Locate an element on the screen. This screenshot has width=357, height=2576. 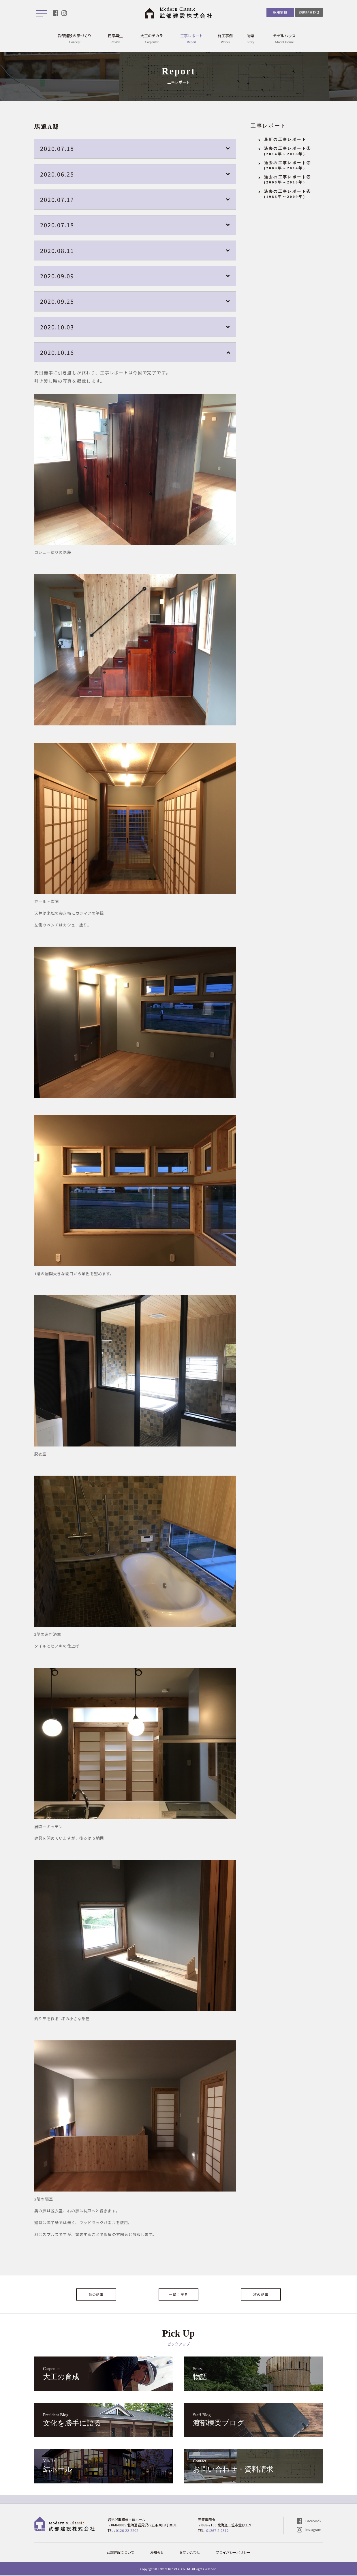
01267-2-2312 is located at coordinates (217, 2531).